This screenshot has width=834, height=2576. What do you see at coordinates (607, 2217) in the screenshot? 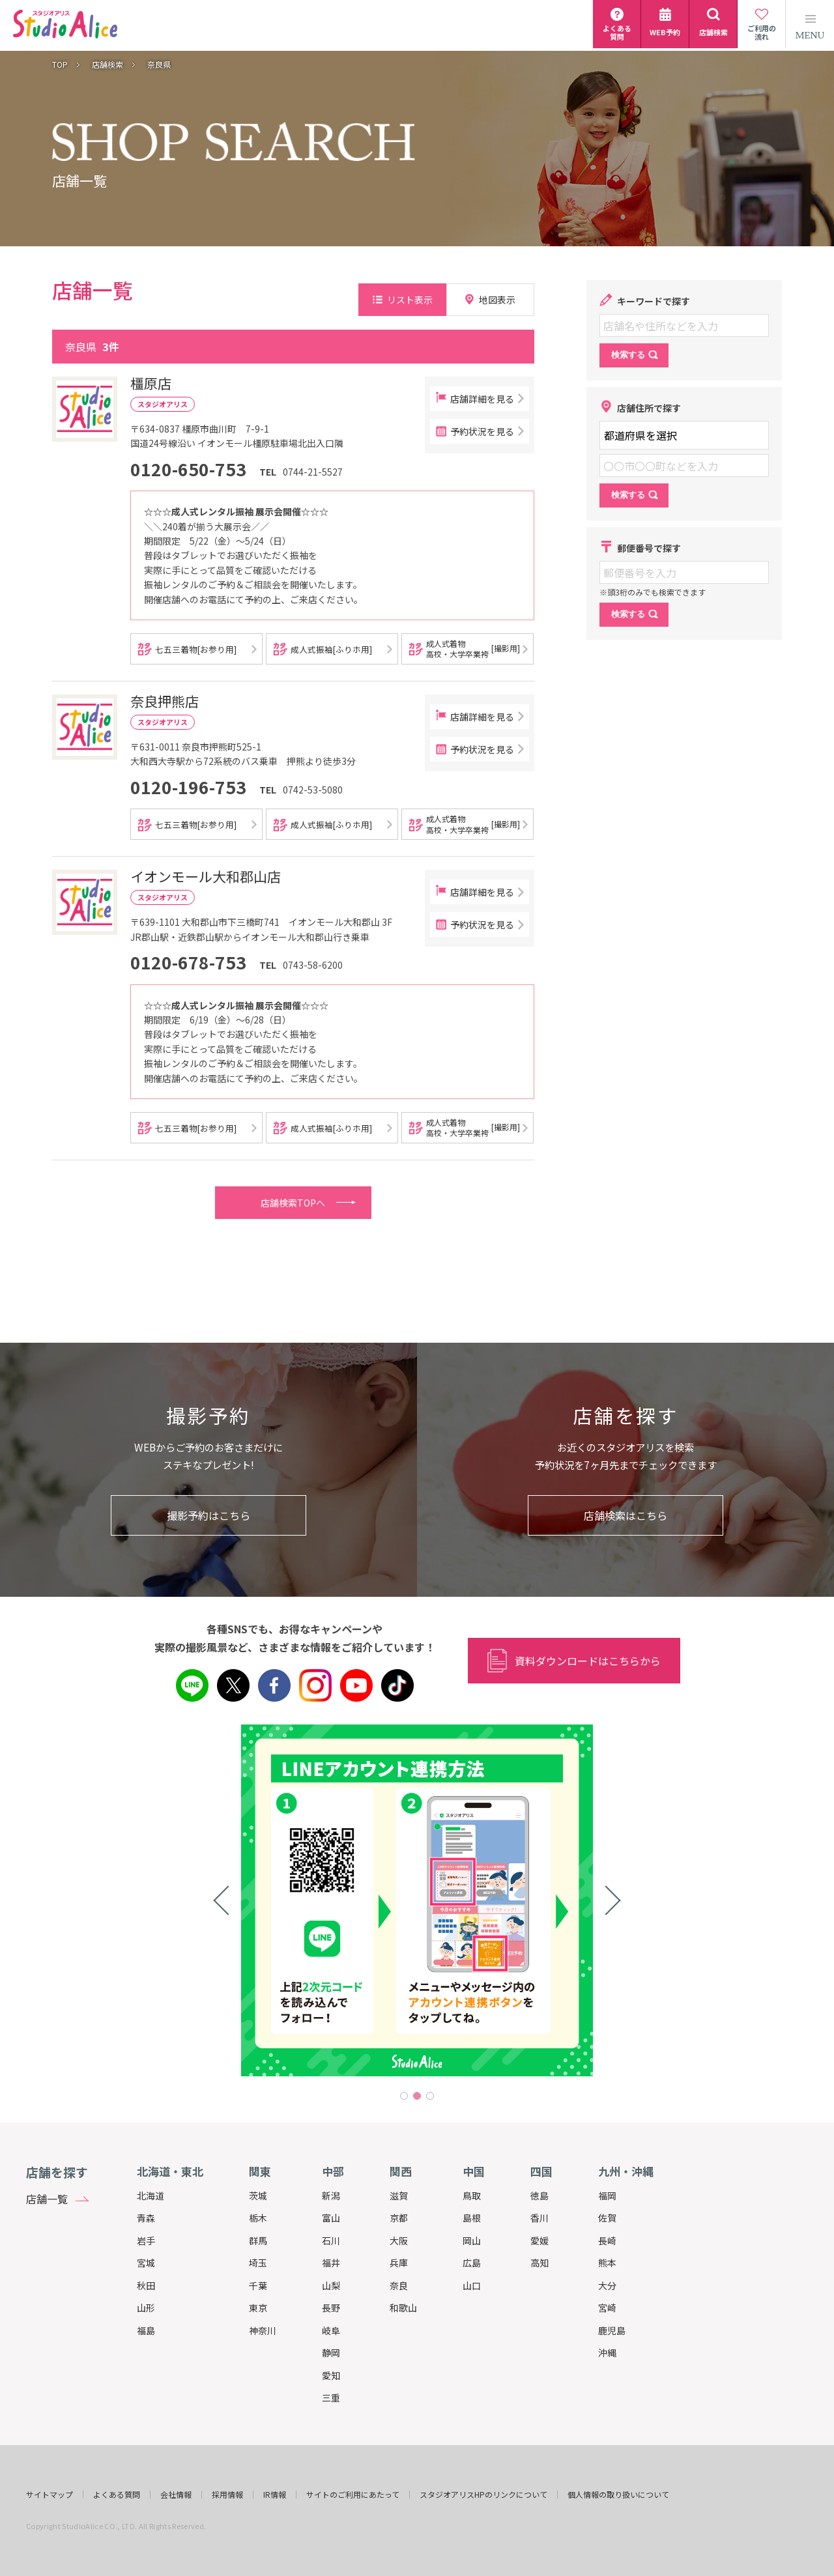
I see `佐賀` at bounding box center [607, 2217].